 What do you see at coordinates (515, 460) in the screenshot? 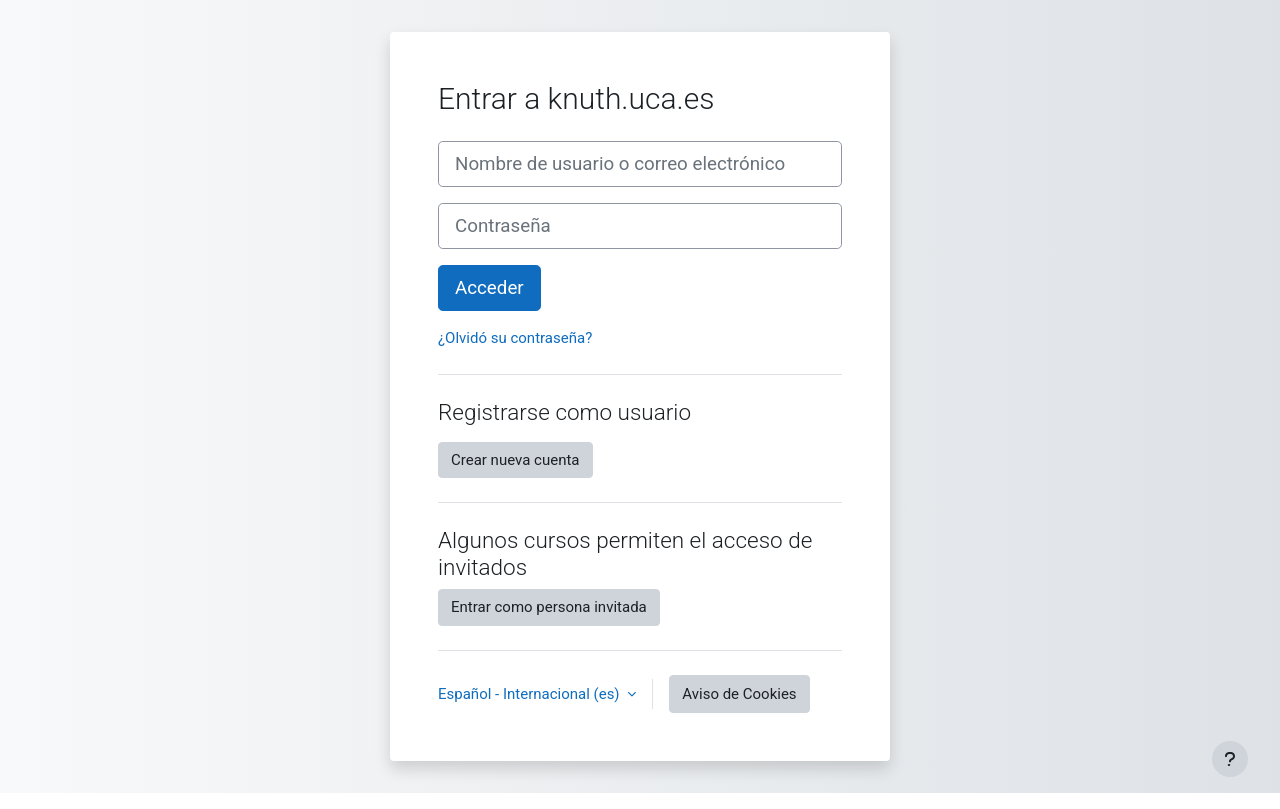
I see `Crear nueva cuenta` at bounding box center [515, 460].